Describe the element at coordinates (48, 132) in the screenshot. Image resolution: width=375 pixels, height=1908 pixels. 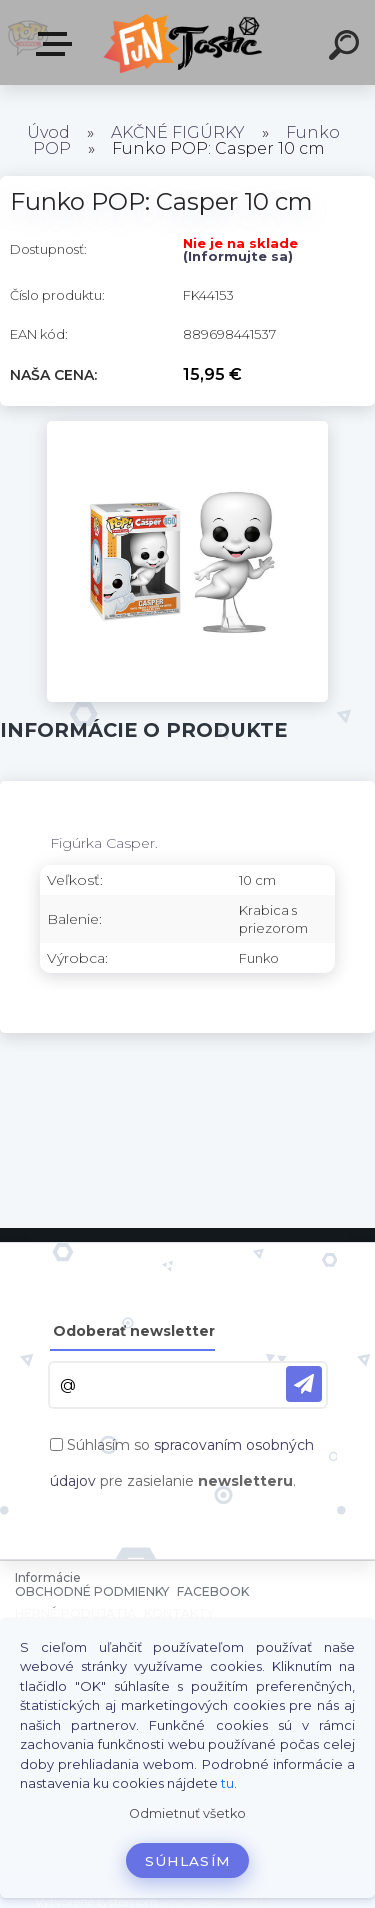
I see `Úvod` at that location.